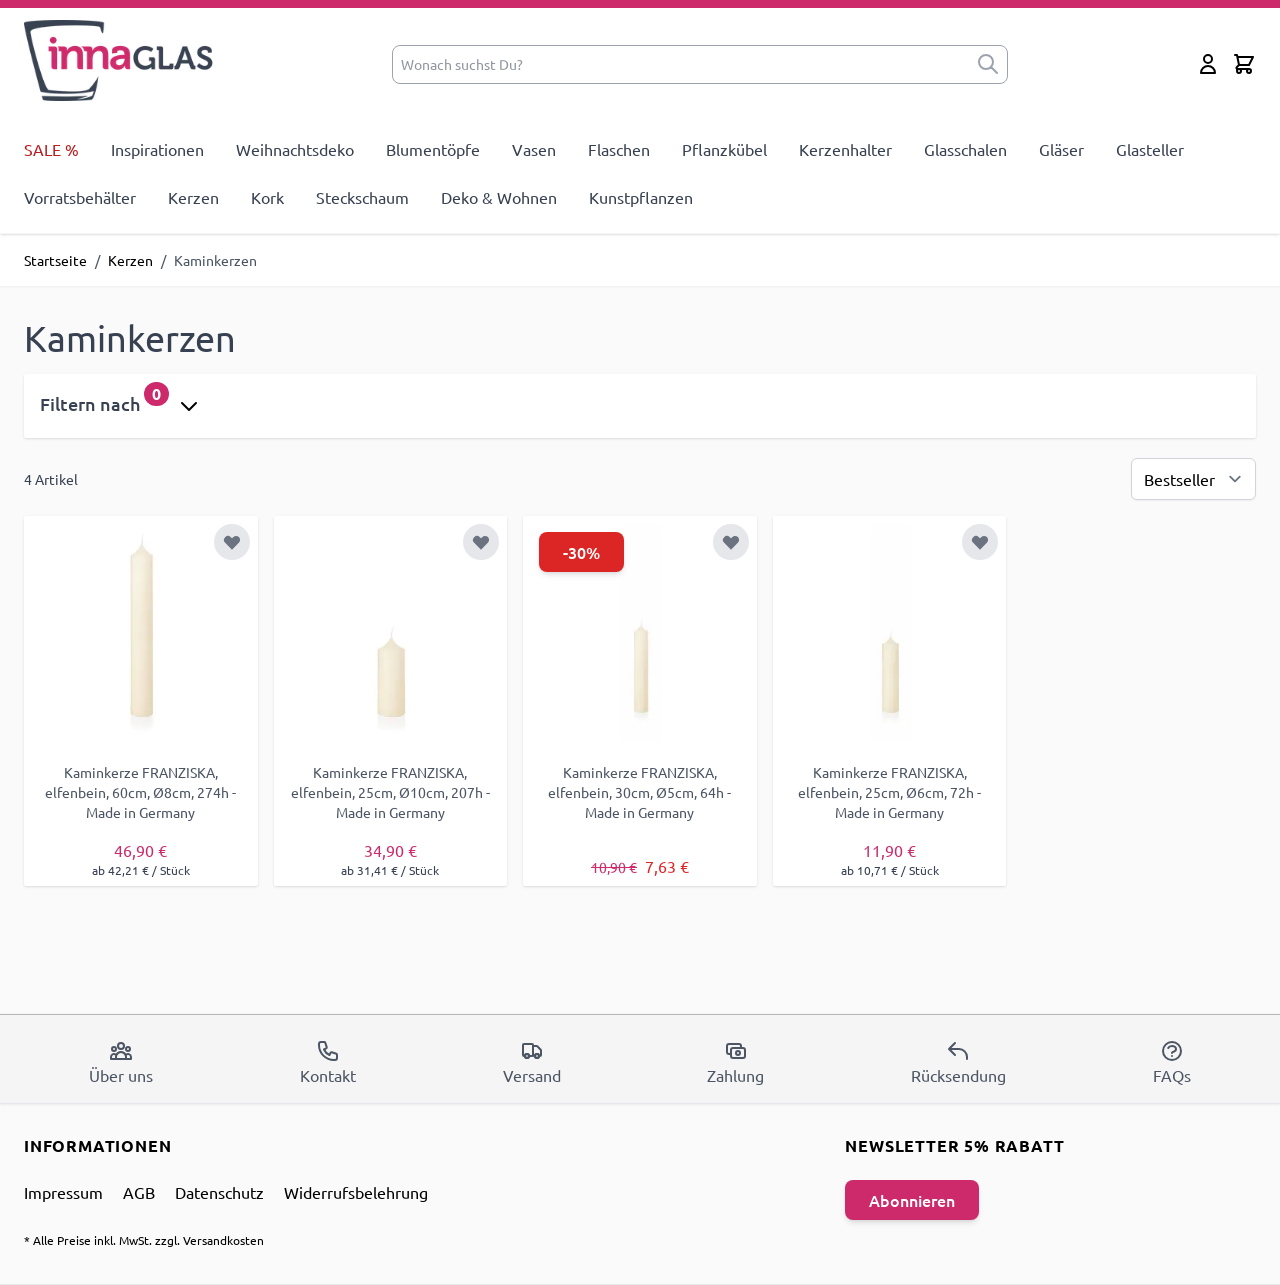  What do you see at coordinates (641, 197) in the screenshot?
I see `Kunstpflanzen` at bounding box center [641, 197].